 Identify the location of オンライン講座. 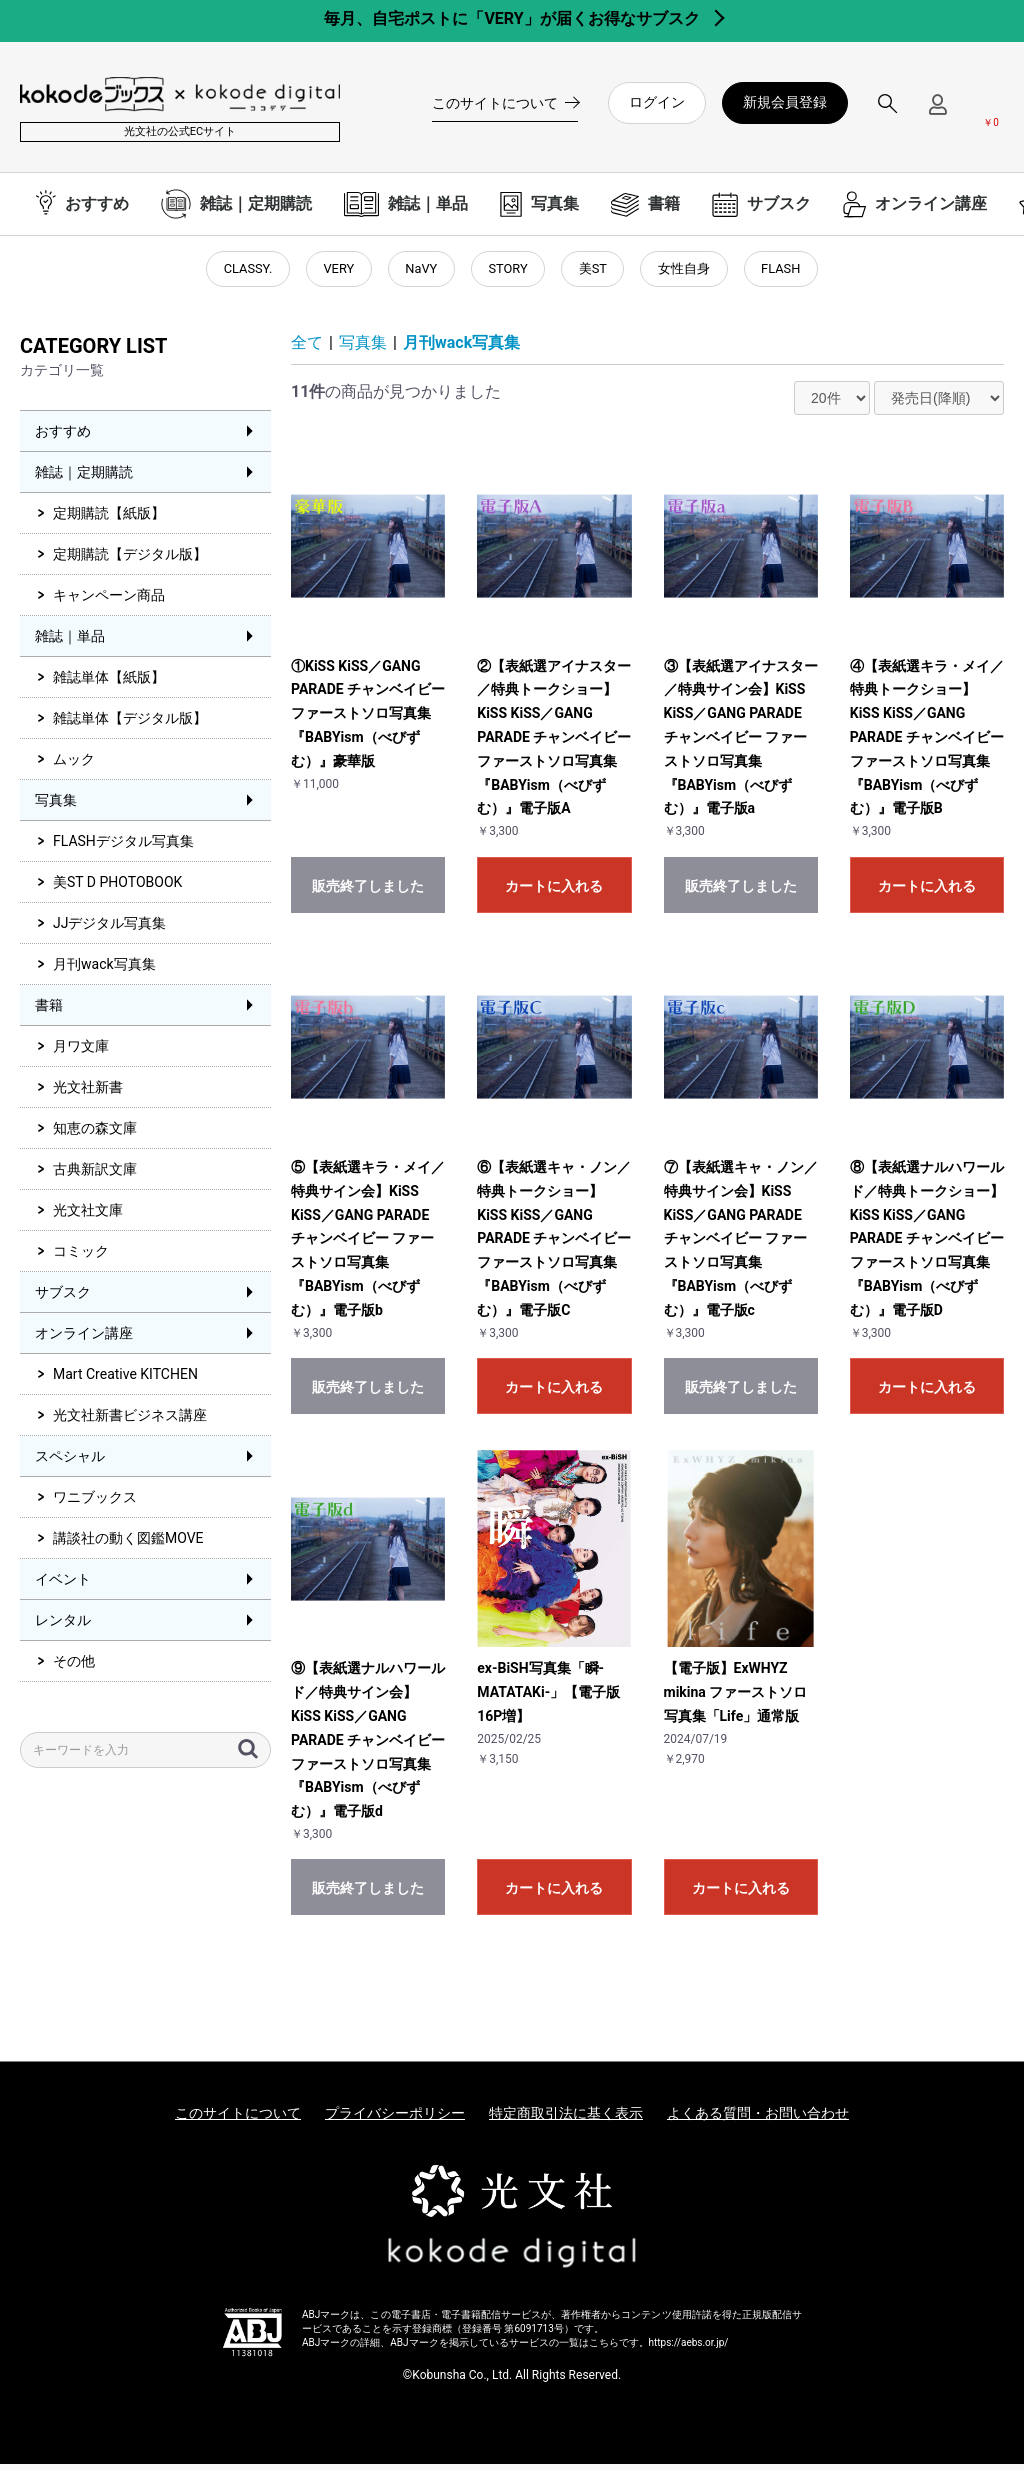
(84, 1340).